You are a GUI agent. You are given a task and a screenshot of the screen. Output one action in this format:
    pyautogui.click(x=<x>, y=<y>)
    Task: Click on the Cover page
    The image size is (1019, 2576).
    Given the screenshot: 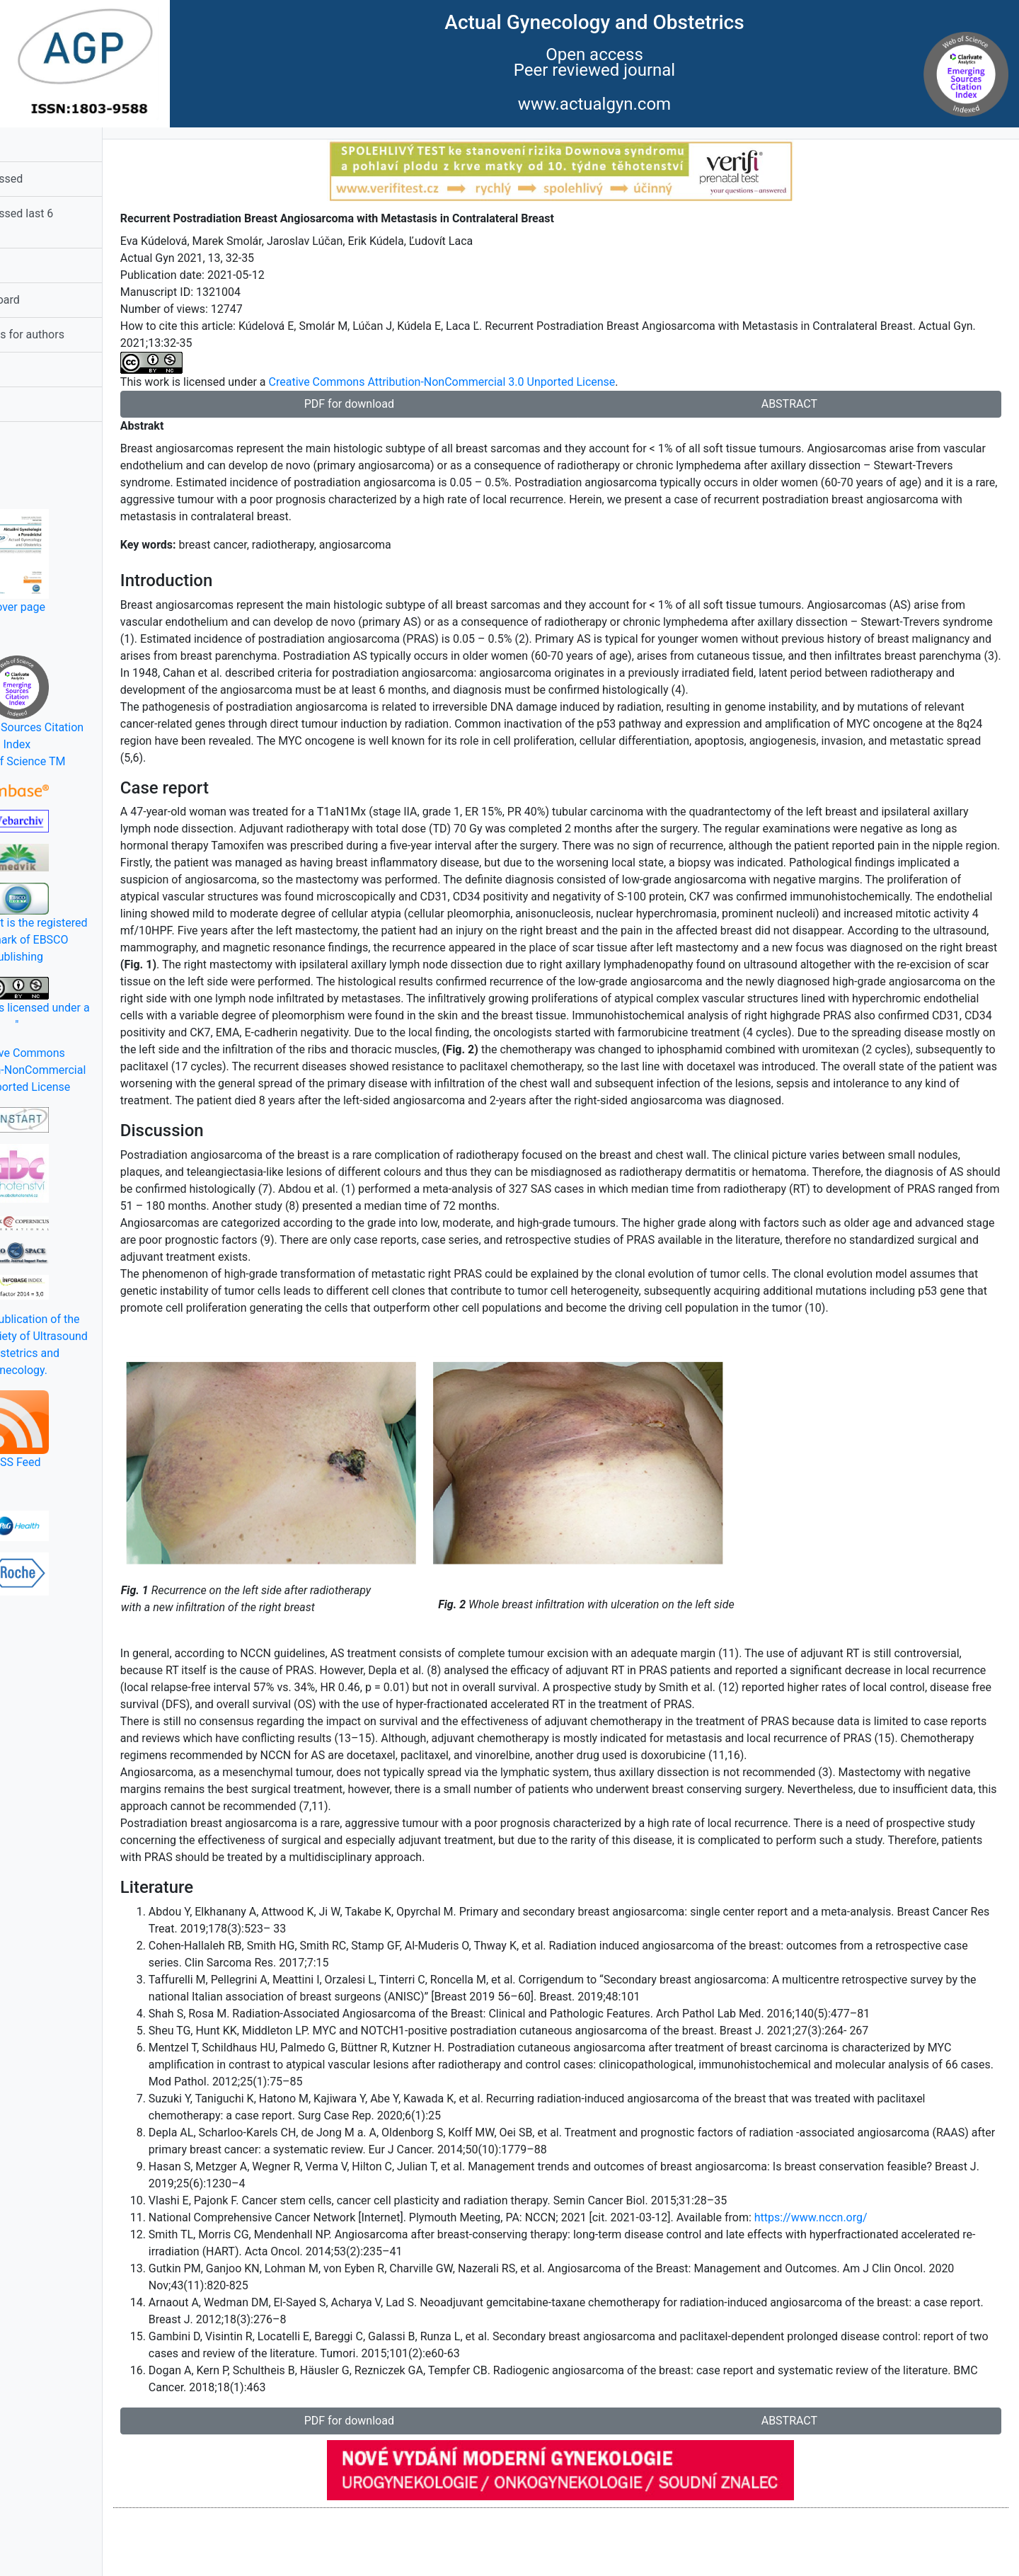 What is the action you would take?
    pyautogui.click(x=85, y=561)
    